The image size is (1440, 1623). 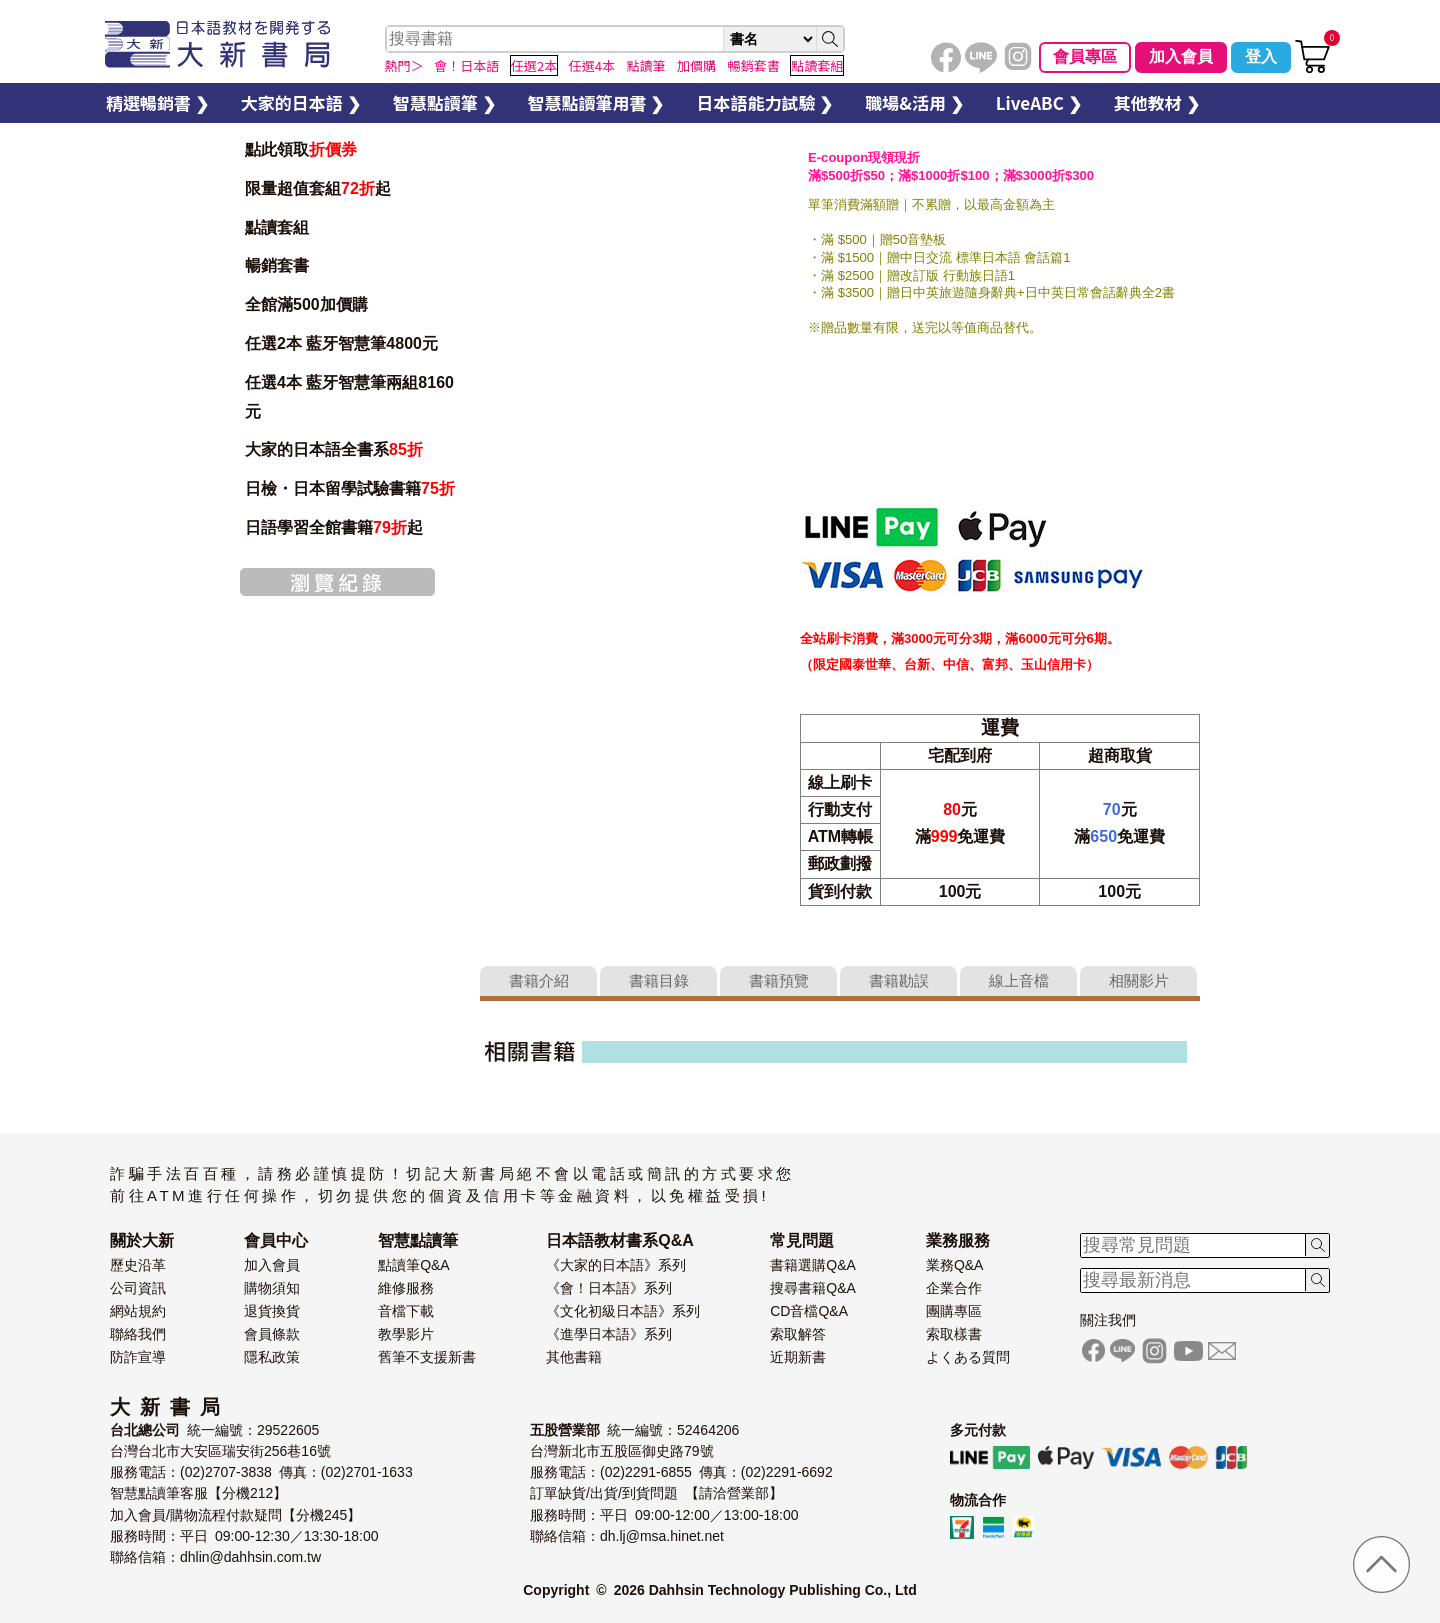 What do you see at coordinates (954, 1288) in the screenshot?
I see `企業合作` at bounding box center [954, 1288].